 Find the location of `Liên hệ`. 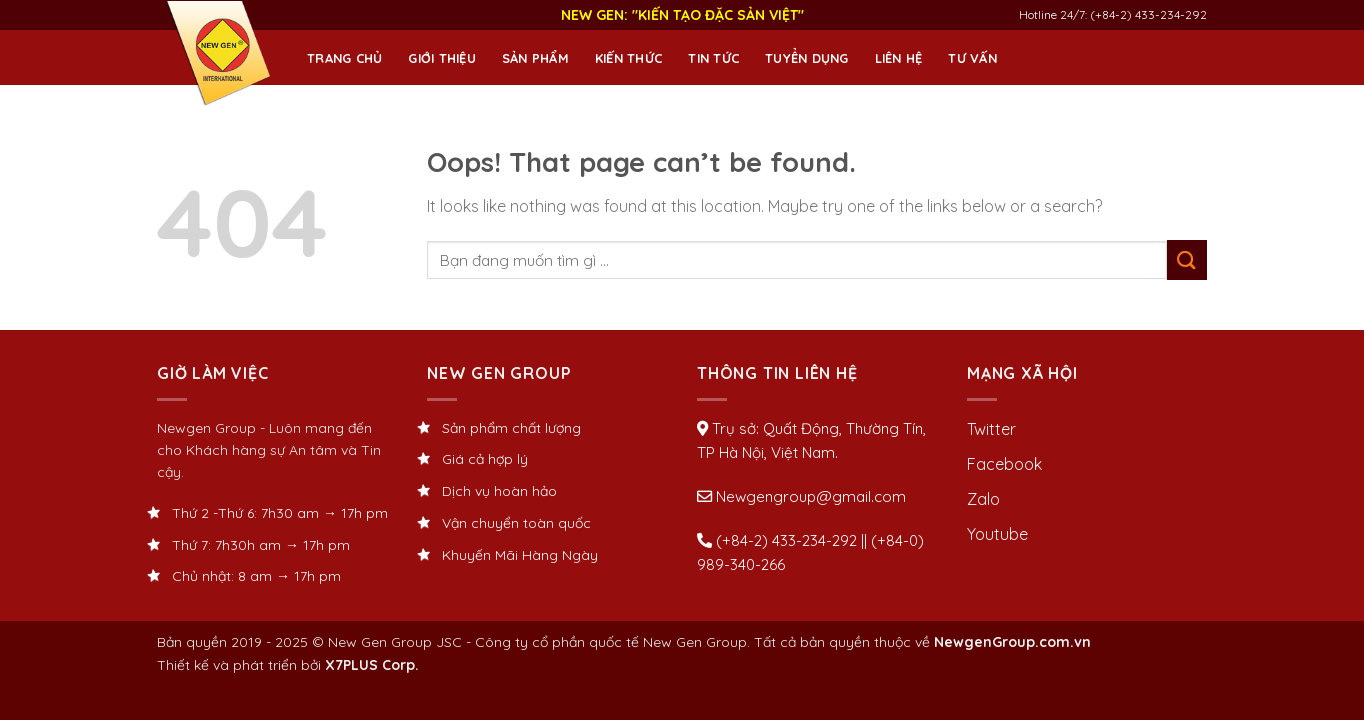

Liên hệ is located at coordinates (899, 58).